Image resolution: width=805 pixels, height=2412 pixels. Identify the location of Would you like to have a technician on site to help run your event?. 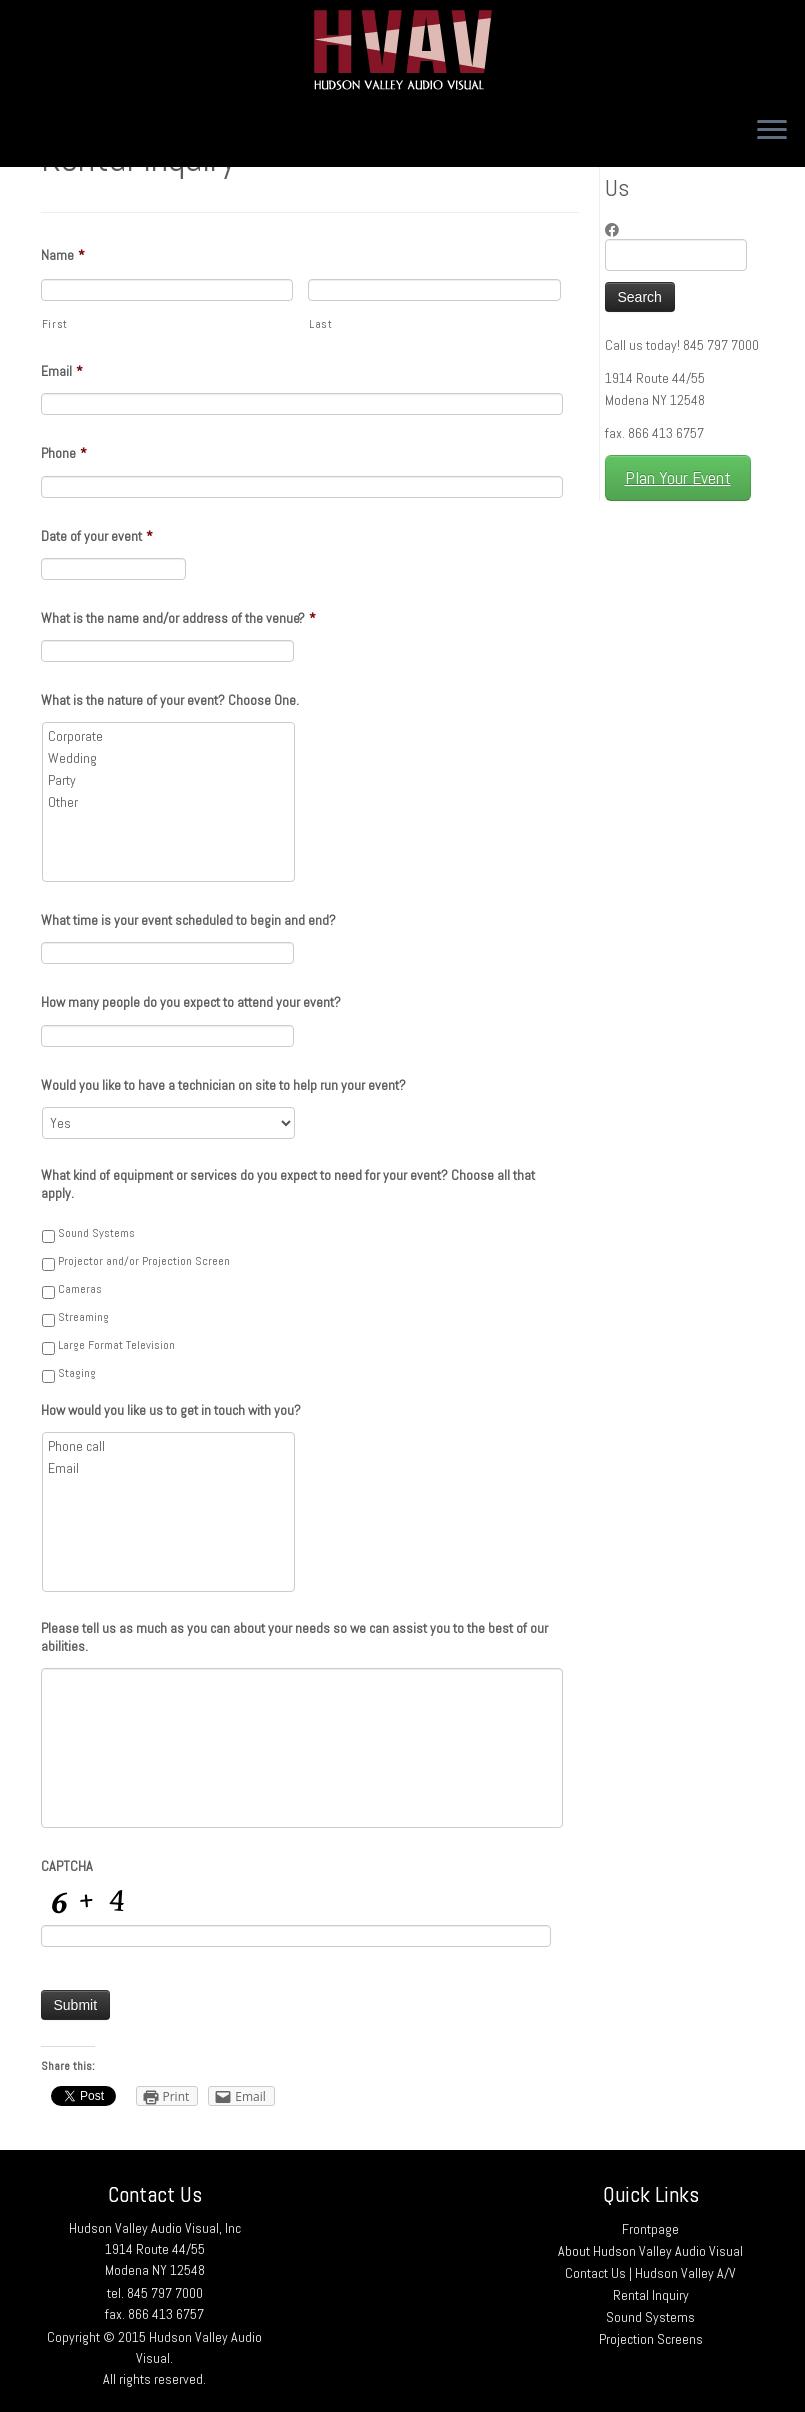
(223, 1085).